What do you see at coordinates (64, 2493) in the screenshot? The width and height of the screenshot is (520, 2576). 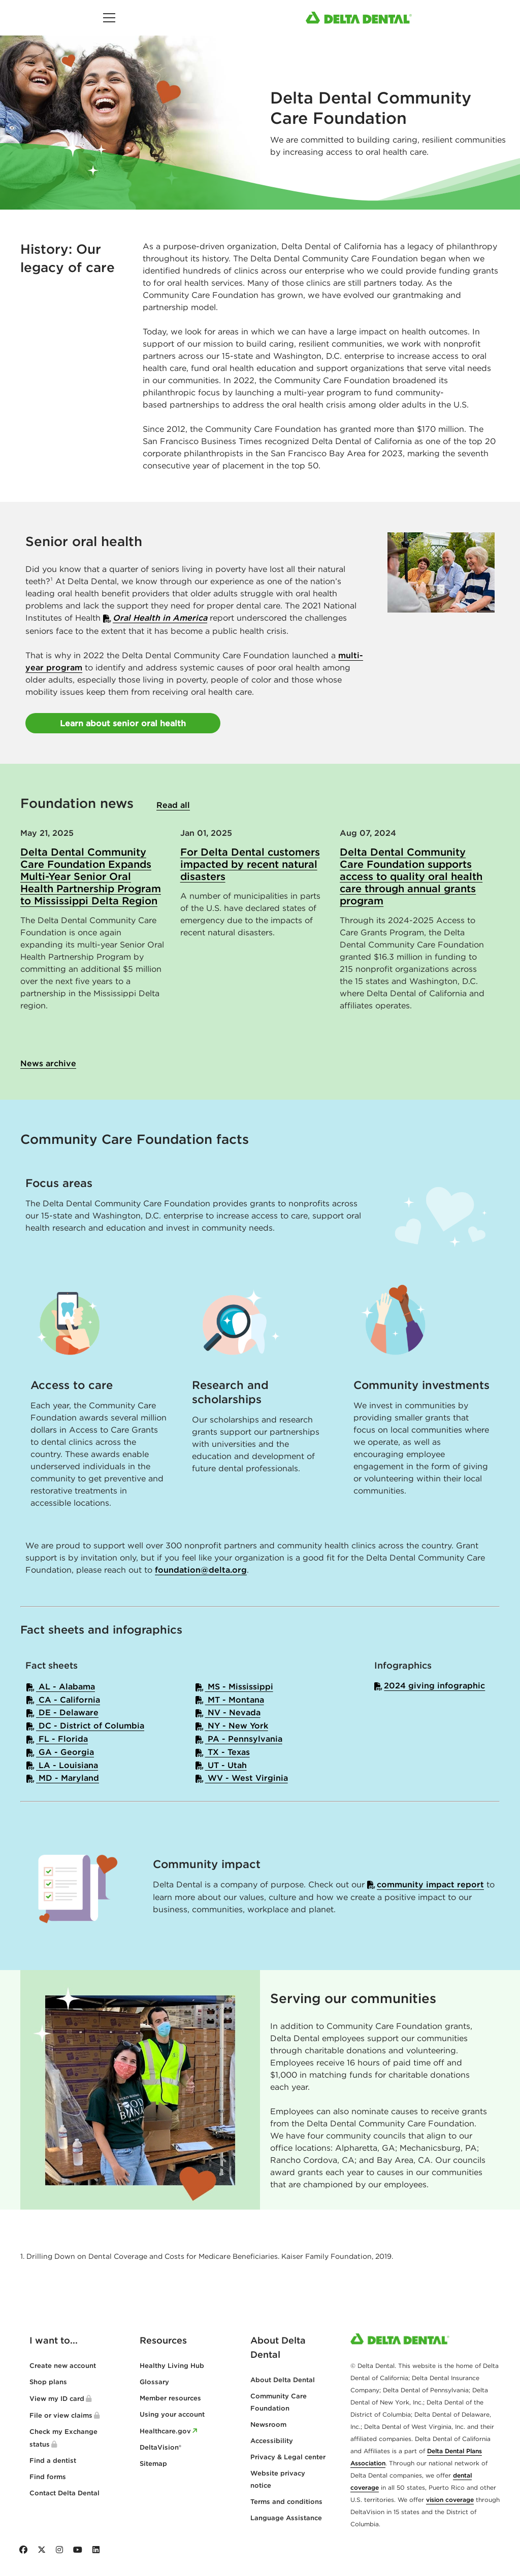 I see `Contact Delta Dental` at bounding box center [64, 2493].